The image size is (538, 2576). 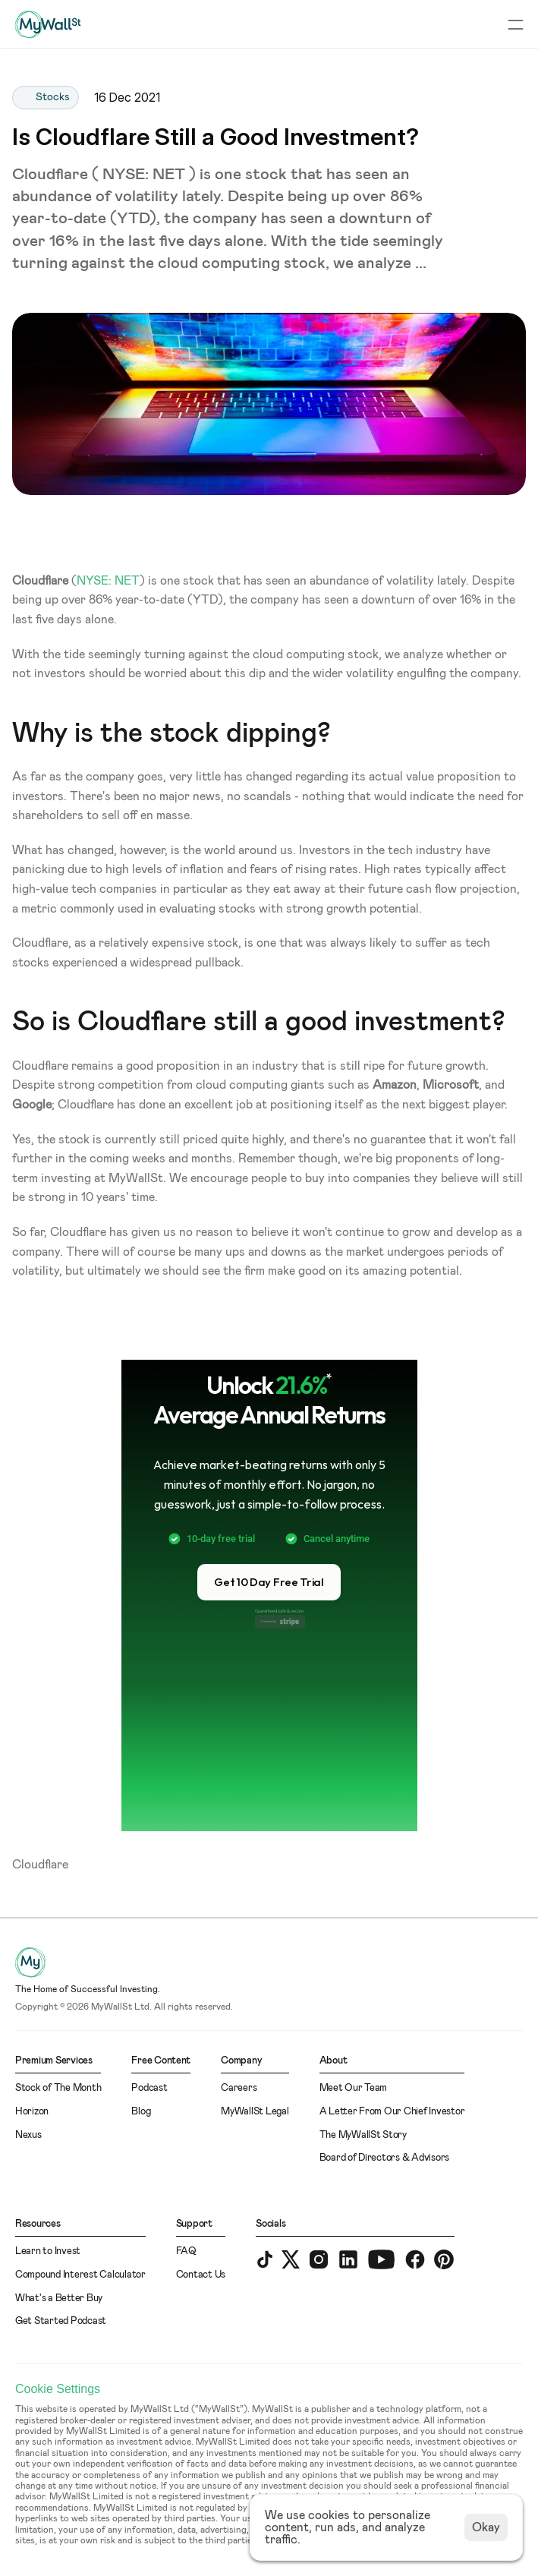 What do you see at coordinates (238, 2088) in the screenshot?
I see `Careers` at bounding box center [238, 2088].